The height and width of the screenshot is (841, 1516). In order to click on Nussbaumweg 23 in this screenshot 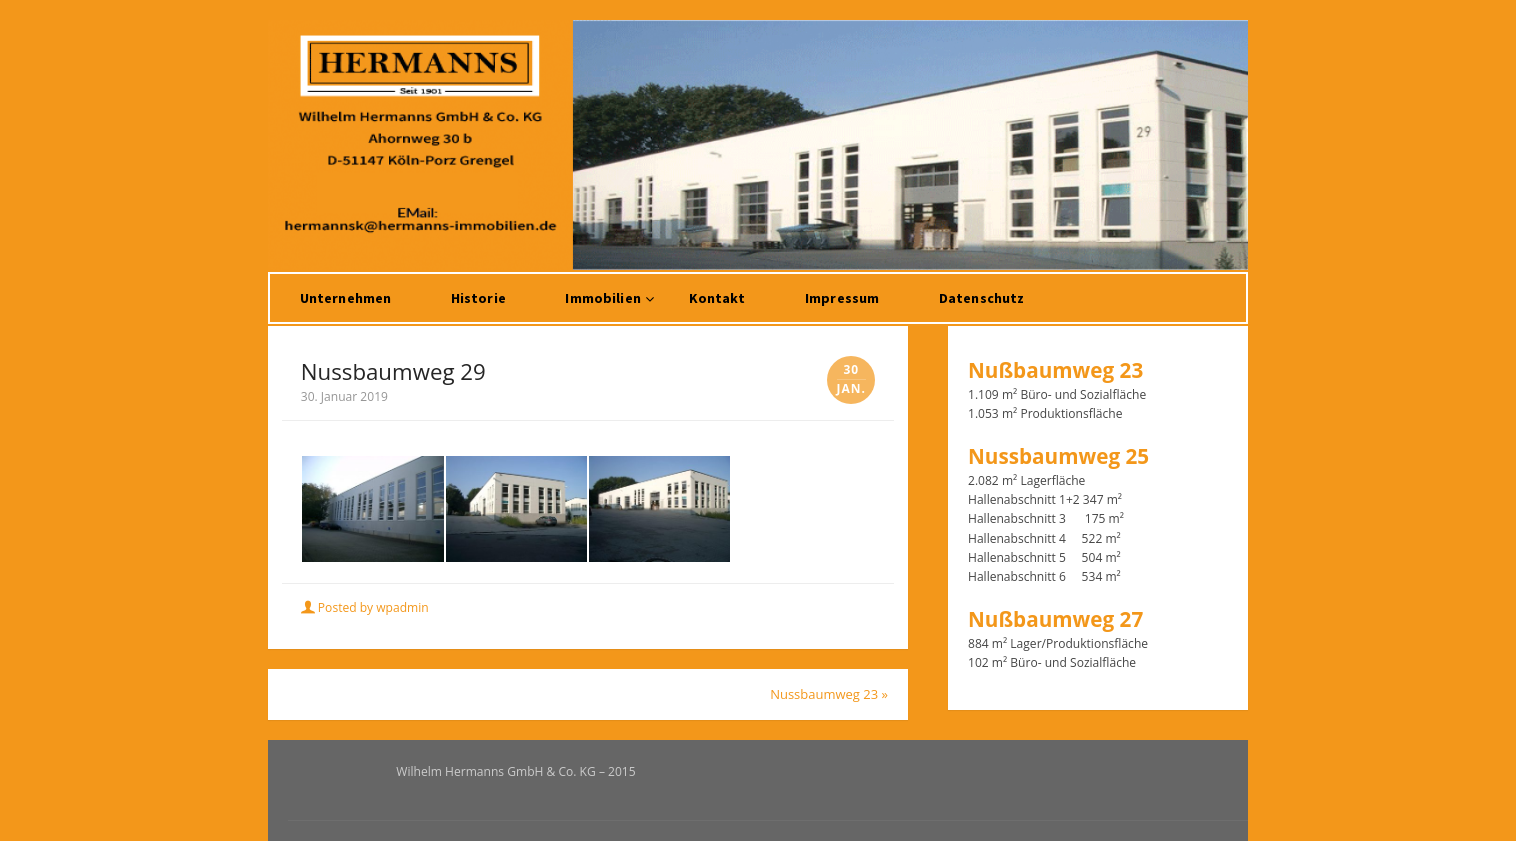, I will do `click(829, 694)`.